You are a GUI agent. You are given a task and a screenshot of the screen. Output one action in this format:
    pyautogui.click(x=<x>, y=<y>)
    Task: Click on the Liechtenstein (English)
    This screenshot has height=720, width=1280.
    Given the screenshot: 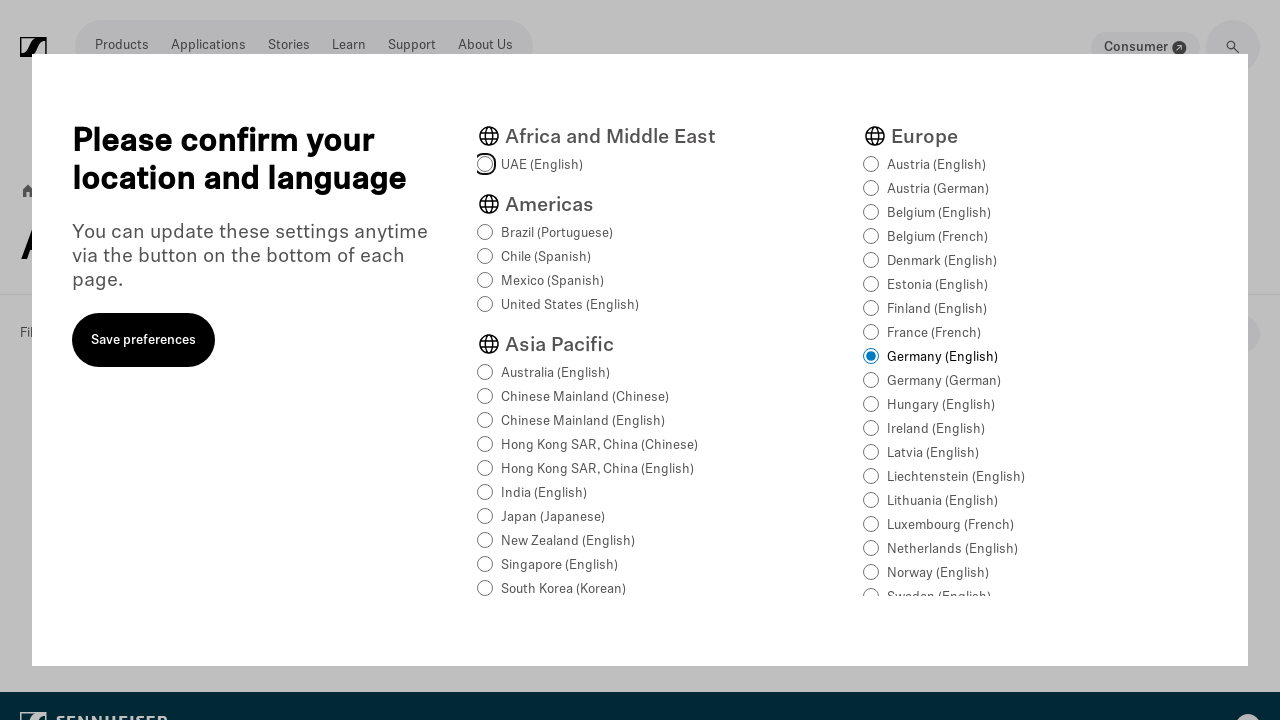 What is the action you would take?
    pyautogui.click(x=956, y=477)
    